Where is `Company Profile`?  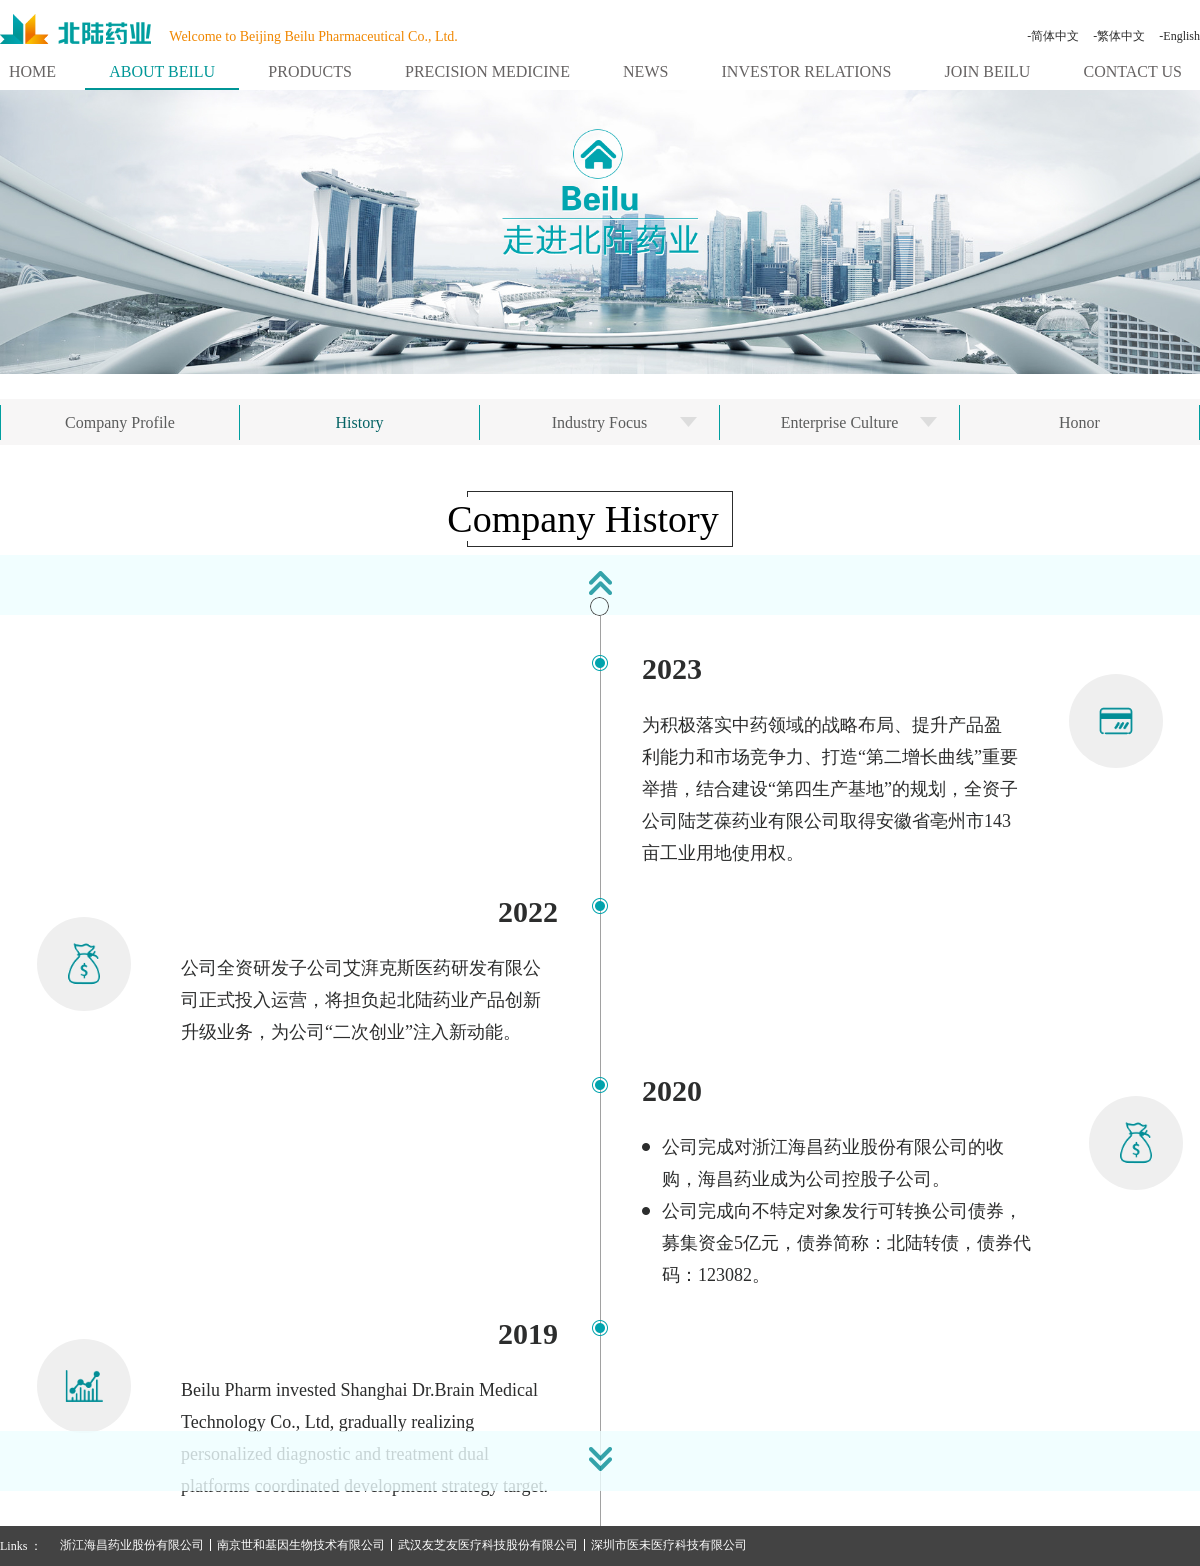
Company Profile is located at coordinates (120, 422).